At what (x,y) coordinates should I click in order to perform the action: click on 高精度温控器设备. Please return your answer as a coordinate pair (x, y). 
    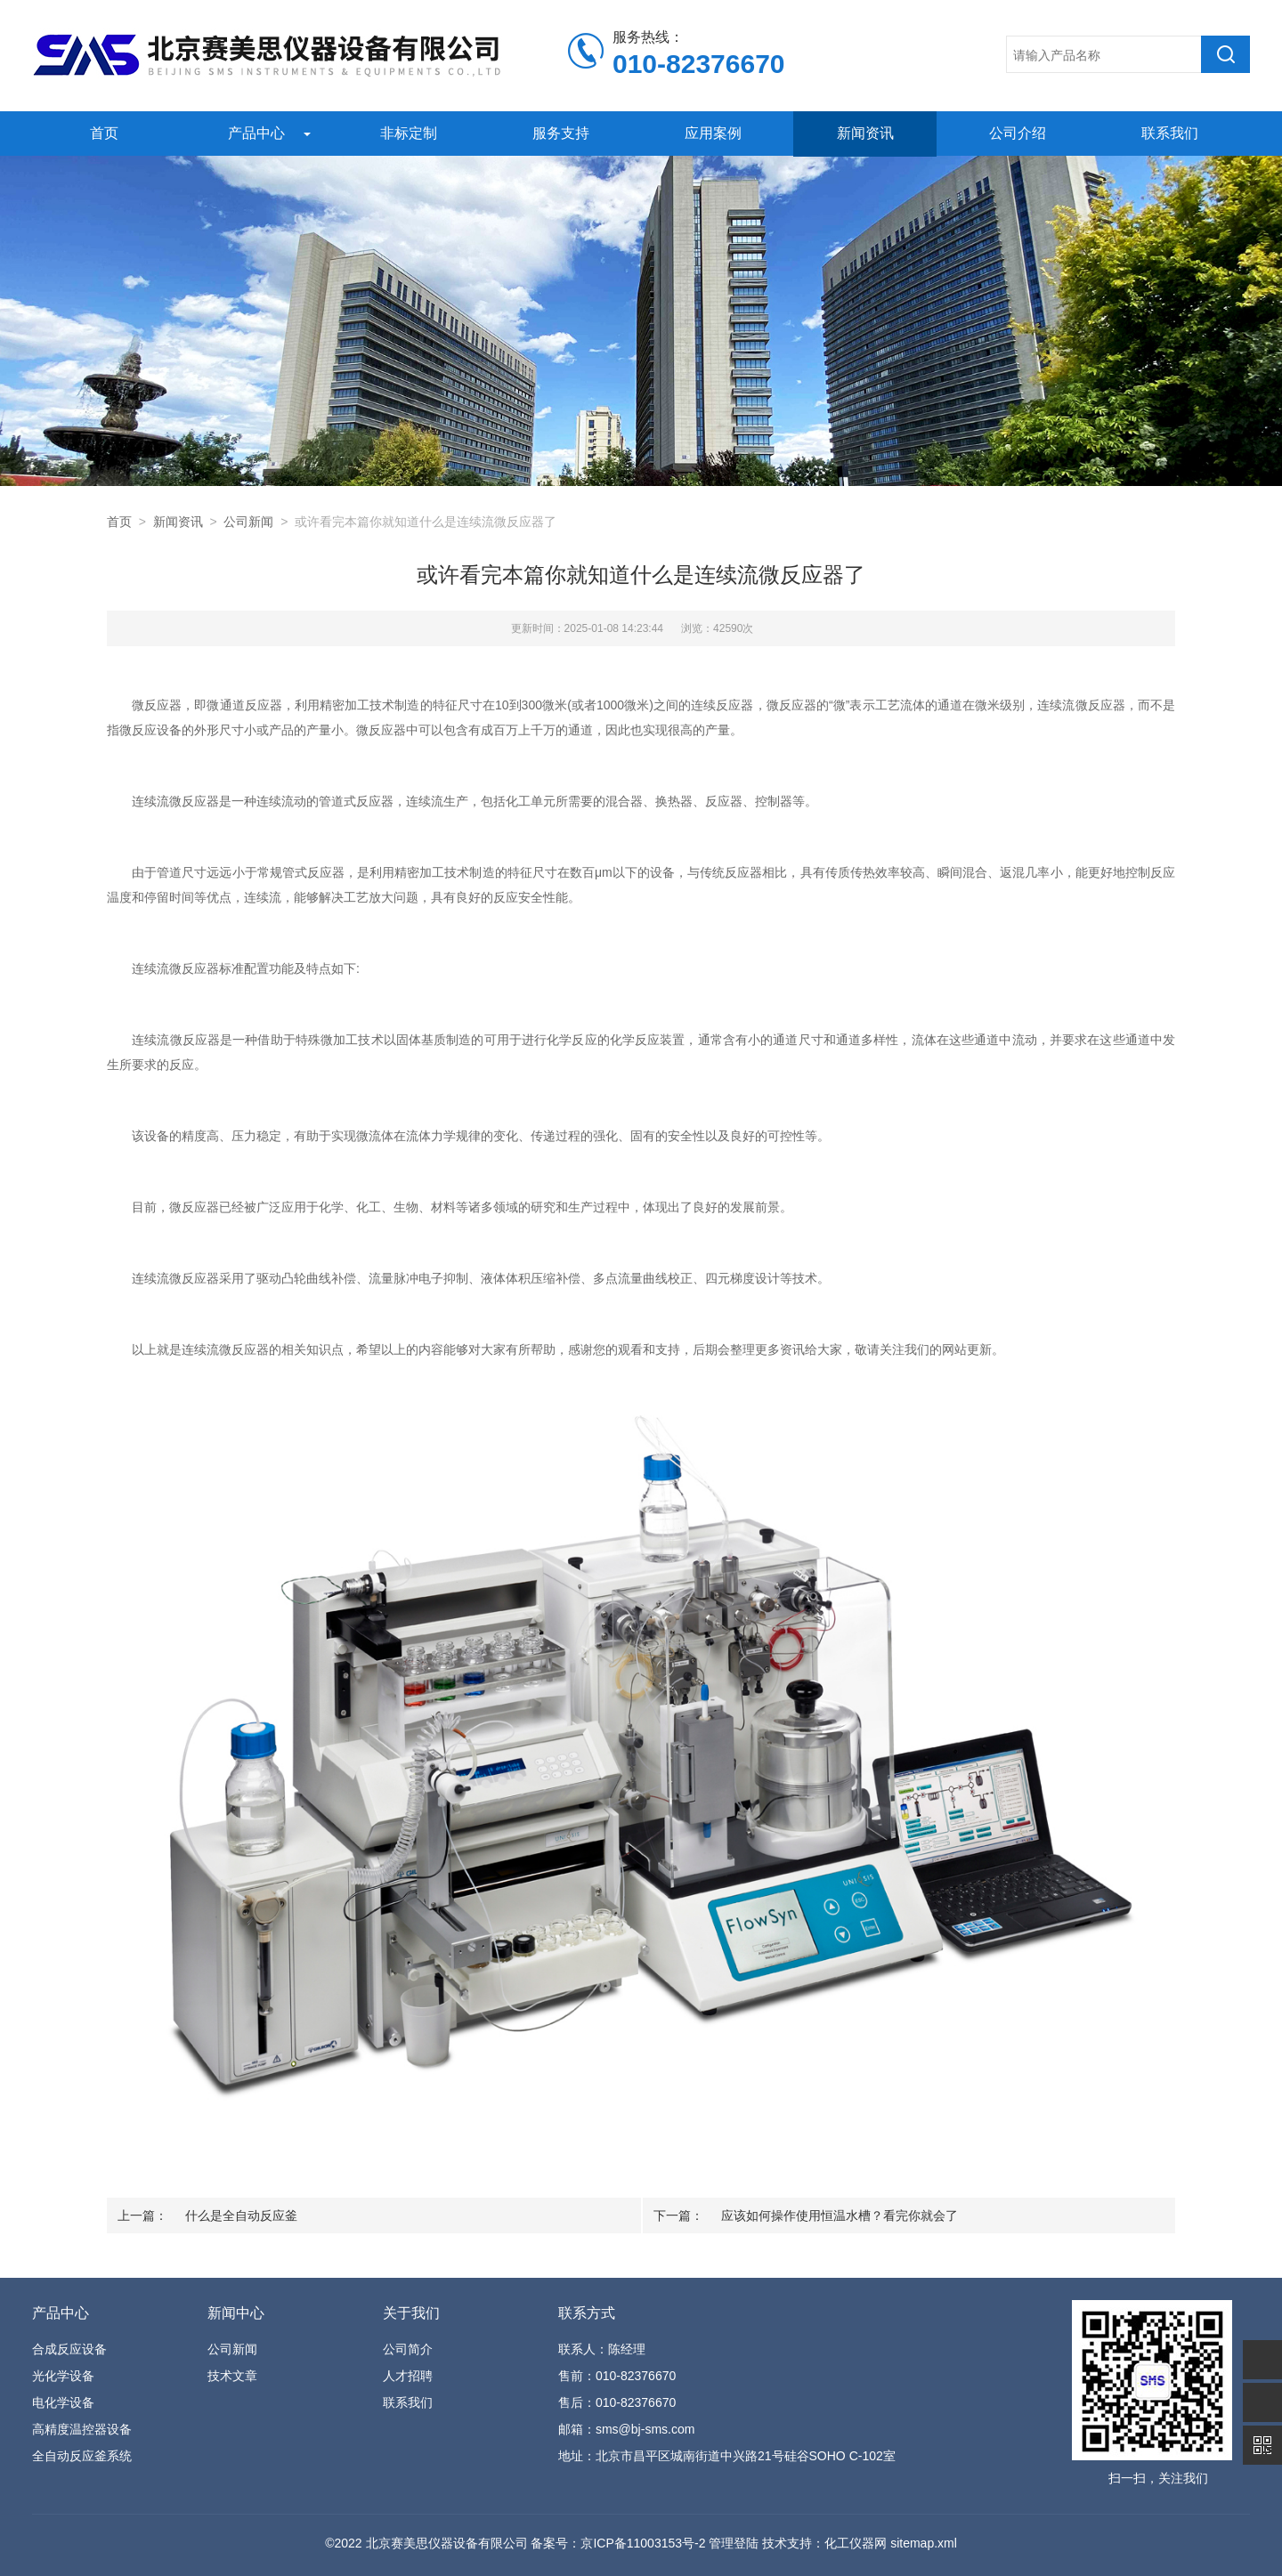
    Looking at the image, I should click on (82, 2429).